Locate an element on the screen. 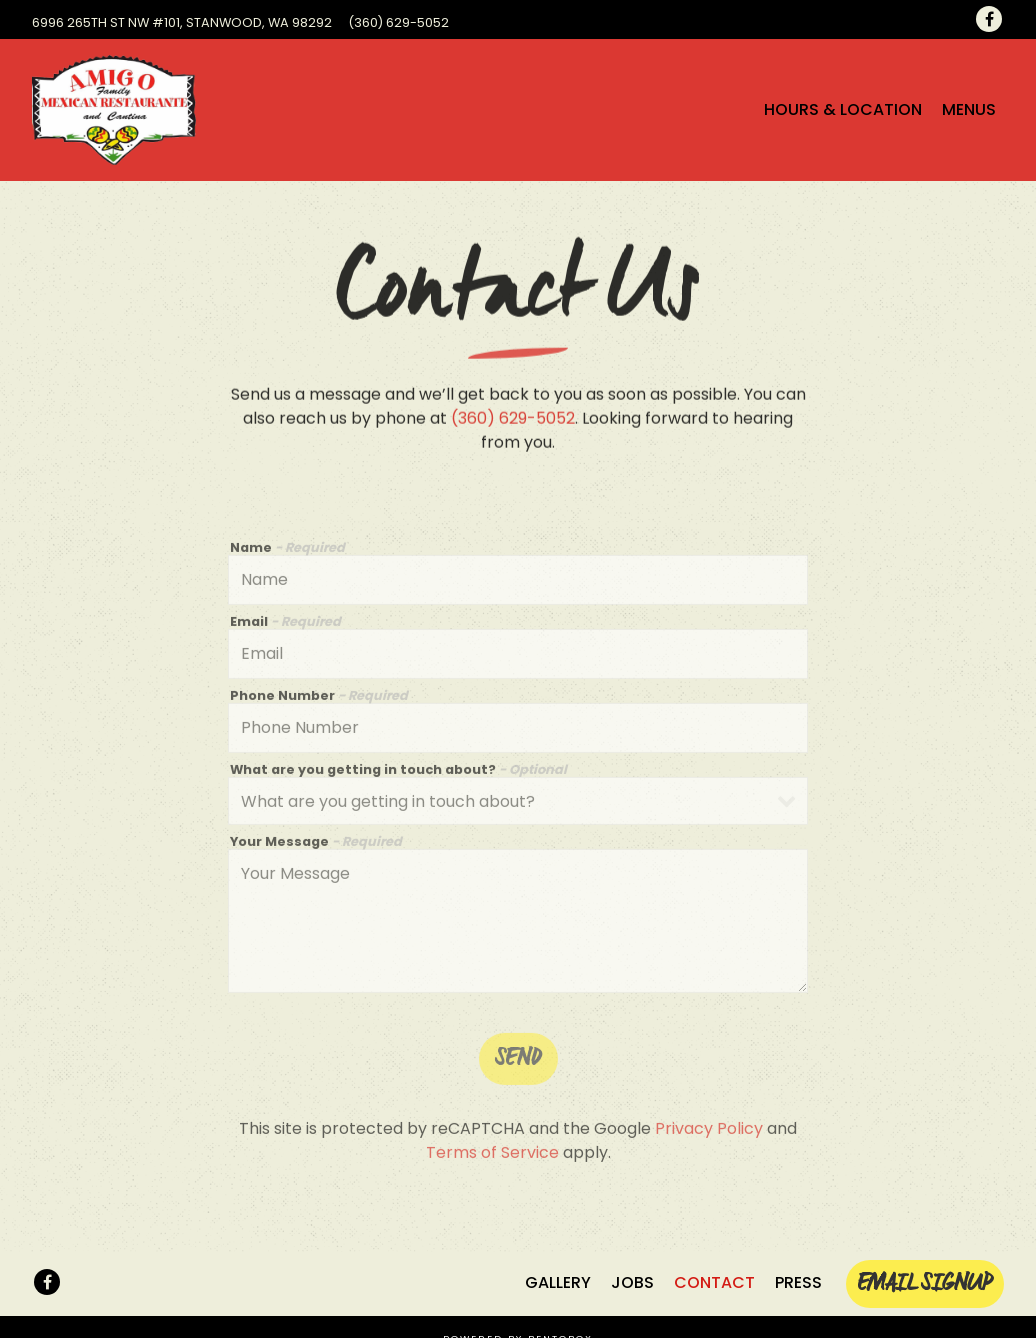  Press is located at coordinates (798, 1282).